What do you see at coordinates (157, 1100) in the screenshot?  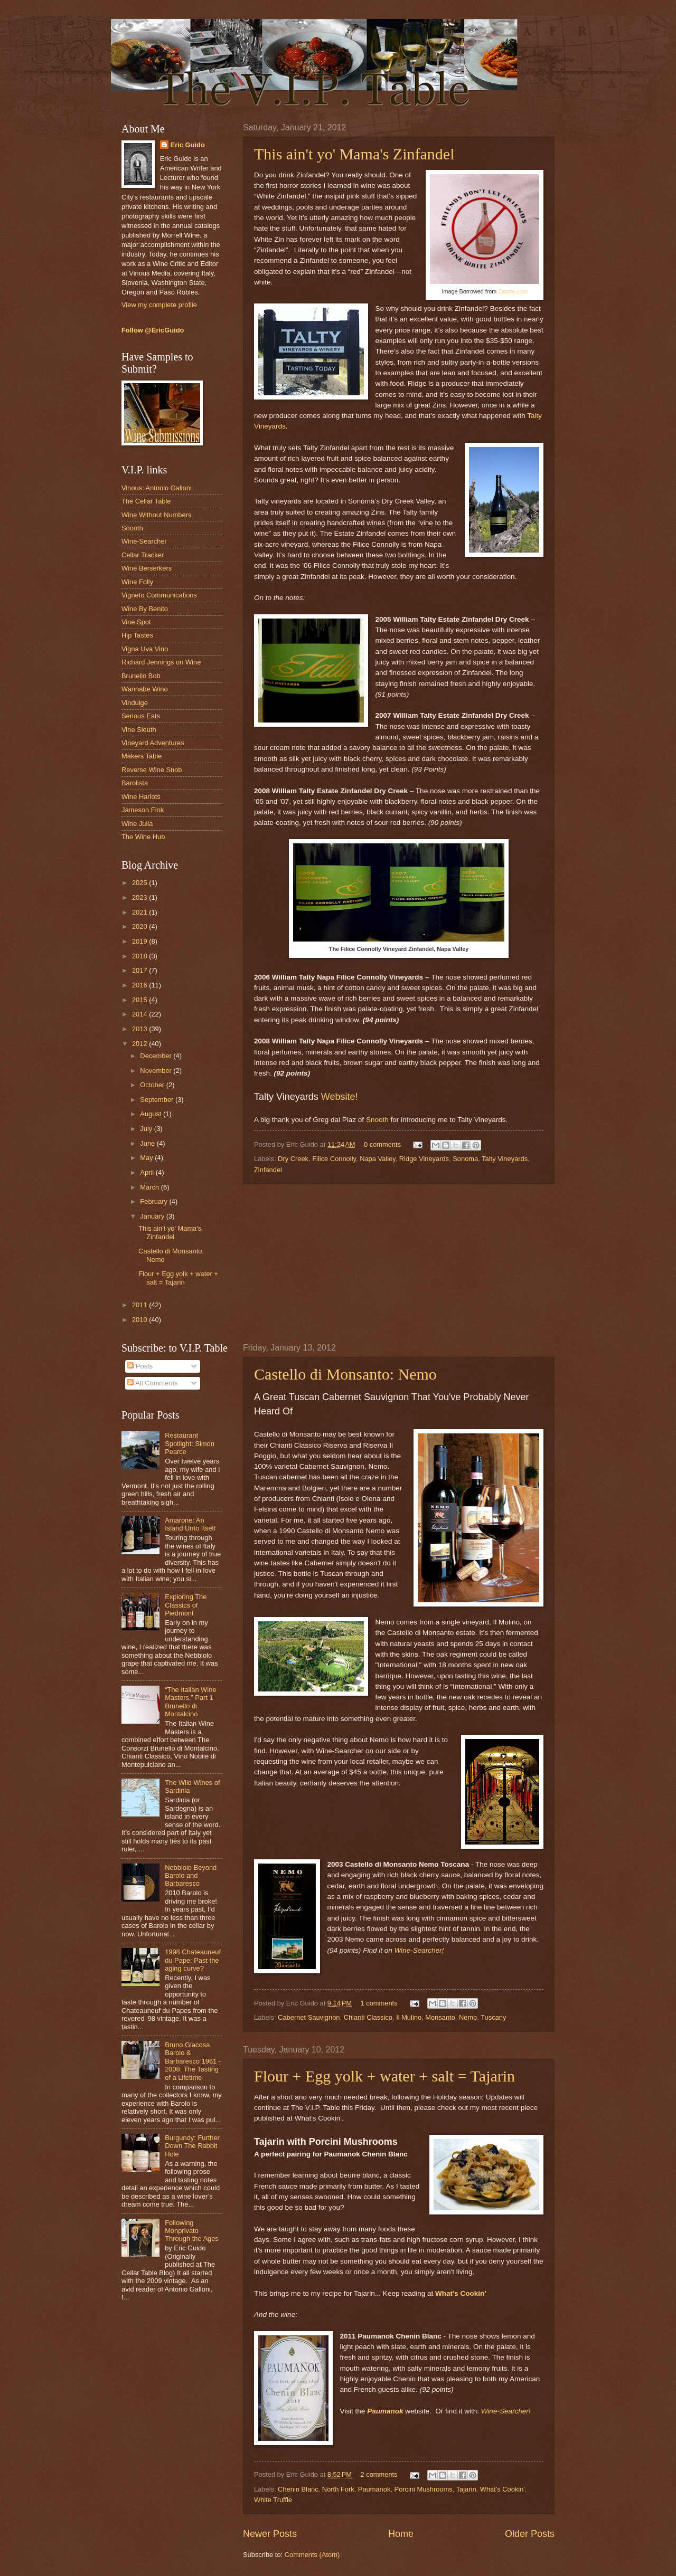 I see `September` at bounding box center [157, 1100].